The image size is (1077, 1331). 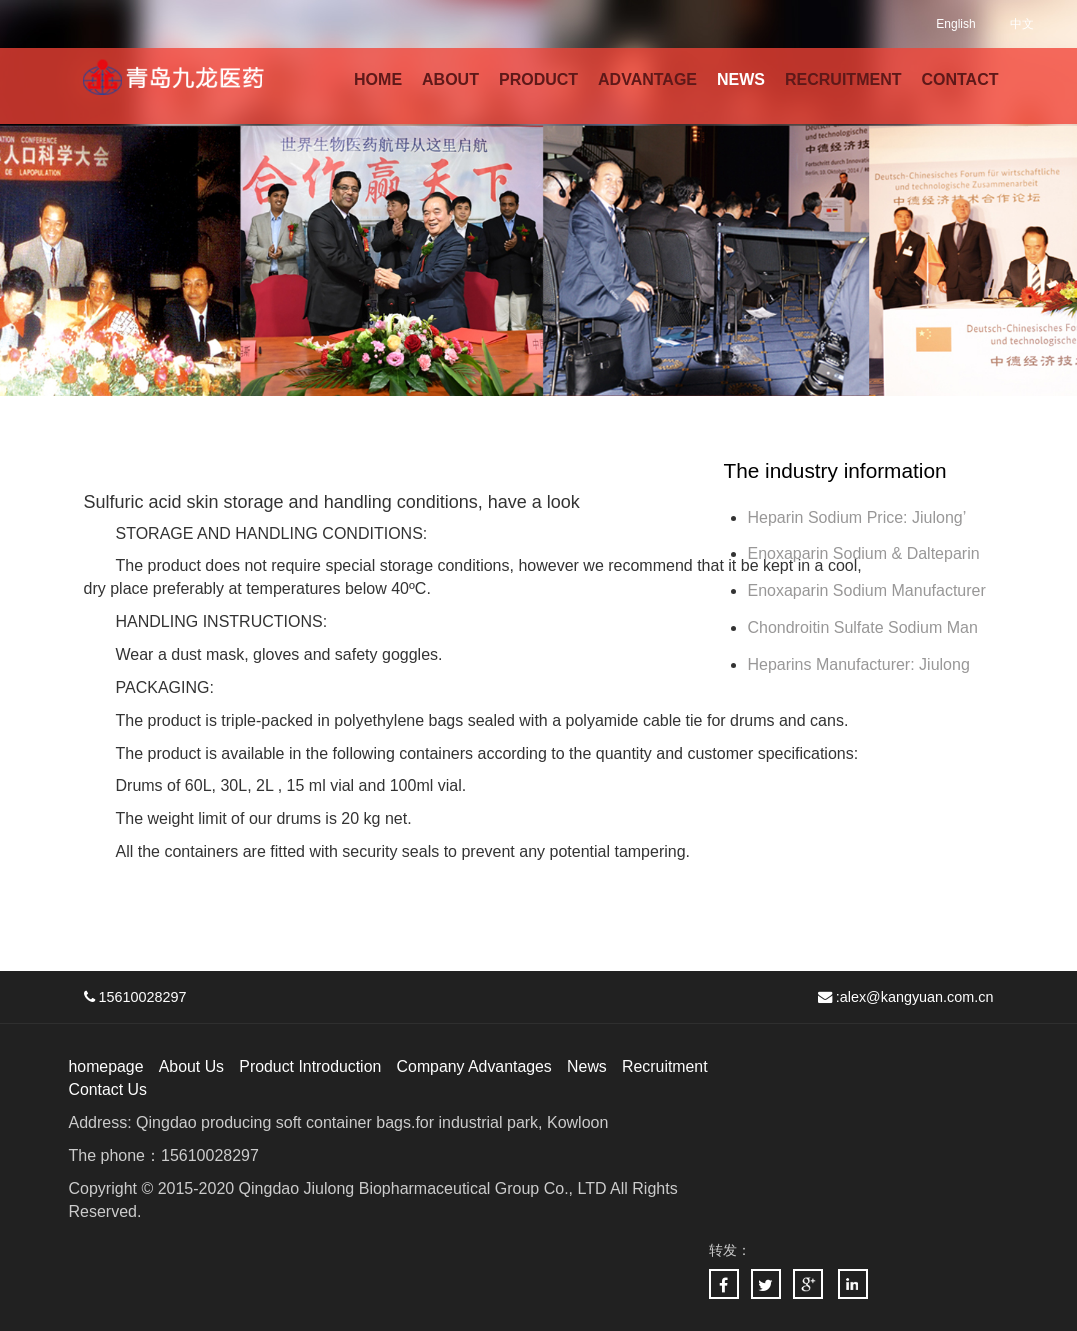 I want to click on English, so click(x=955, y=24).